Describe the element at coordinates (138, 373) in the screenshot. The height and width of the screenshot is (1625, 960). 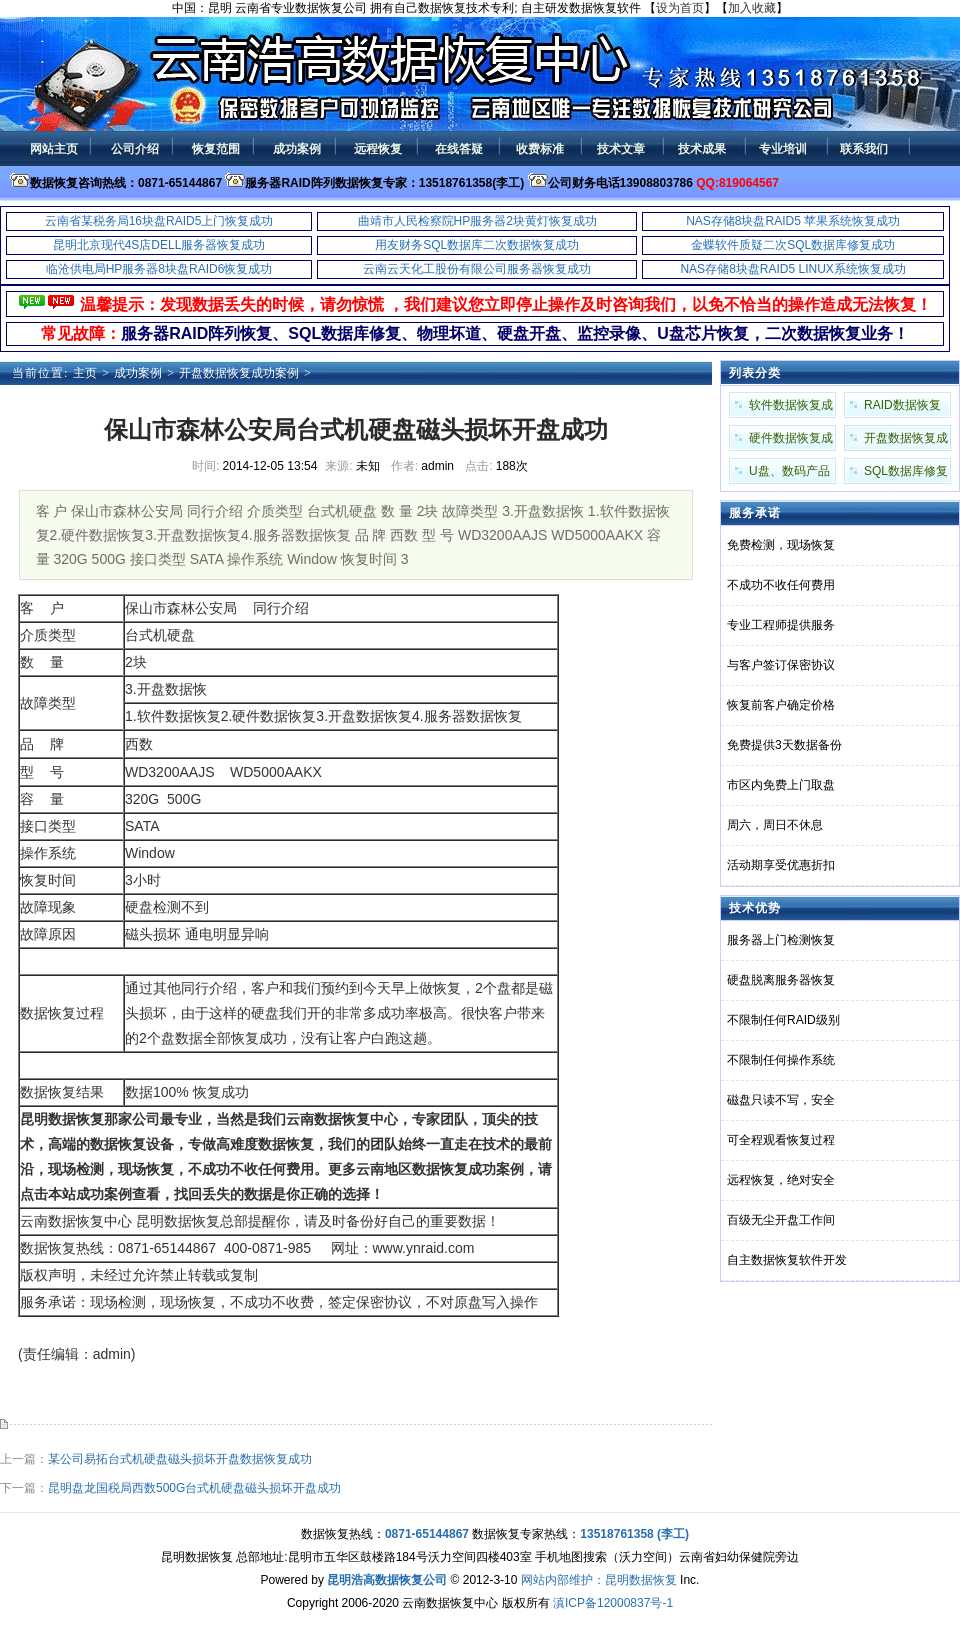
I see `成功案例` at that location.